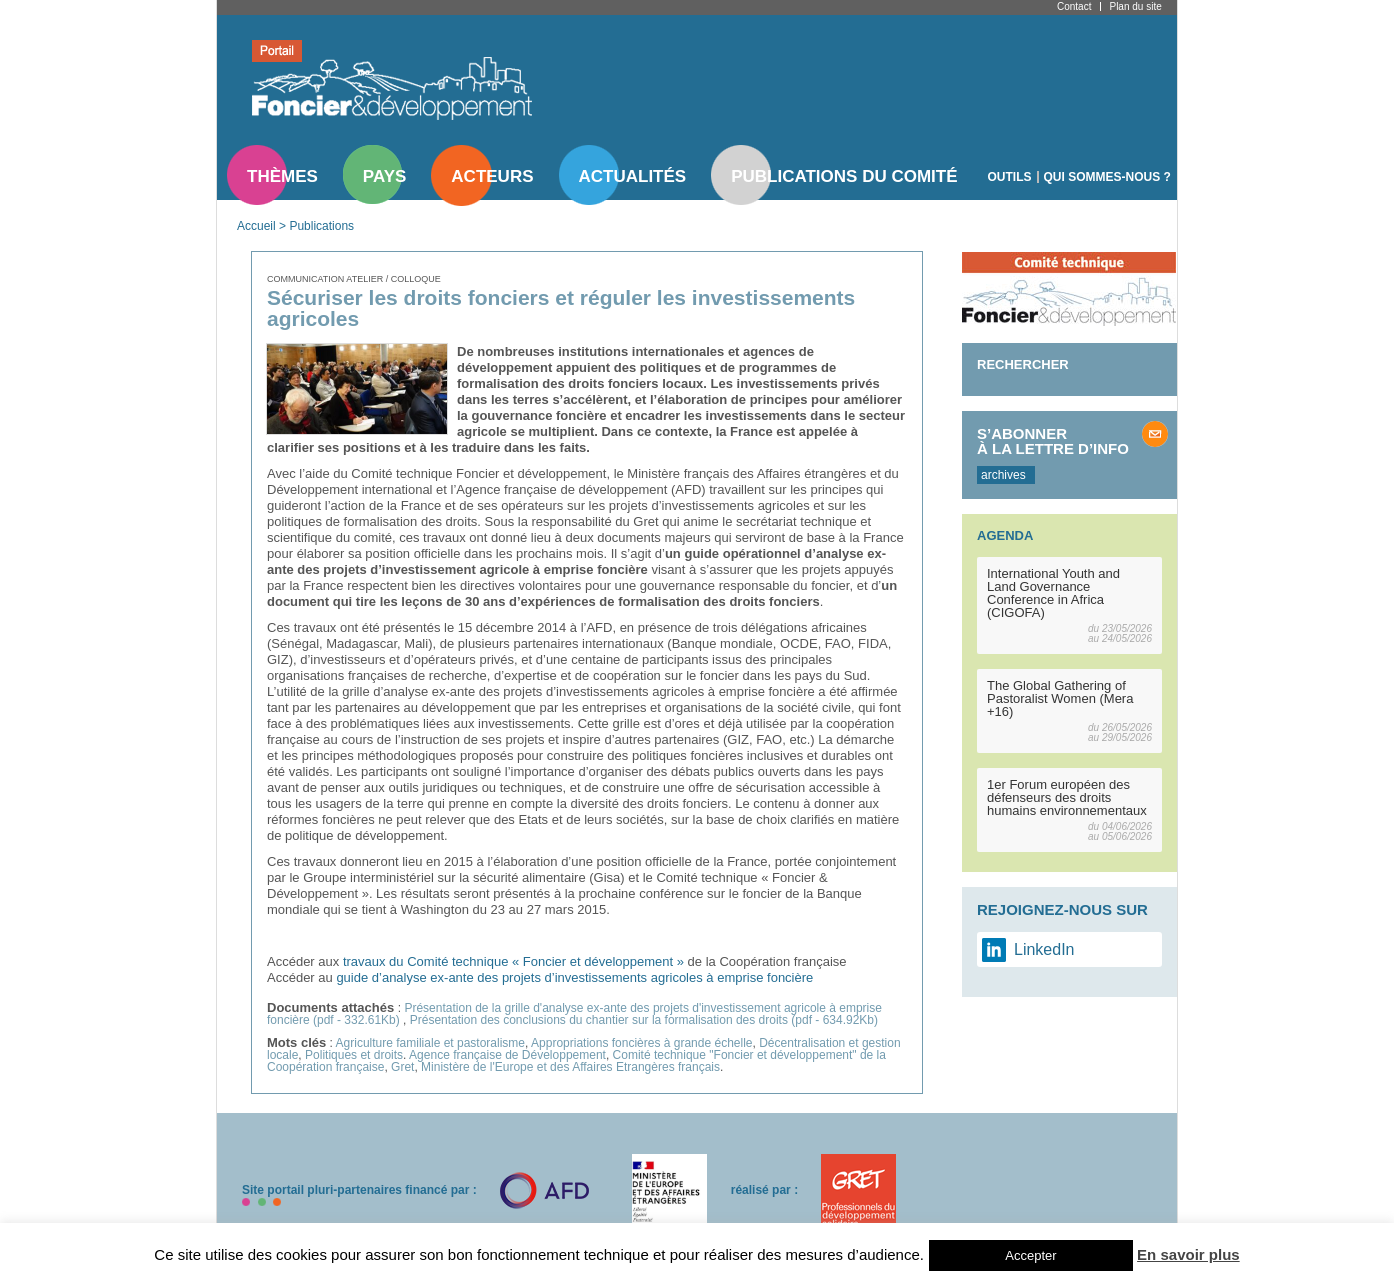 The image size is (1394, 1283). What do you see at coordinates (1053, 593) in the screenshot?
I see `International Youth and Land Governance Conference in Africa (CIGOFA)` at bounding box center [1053, 593].